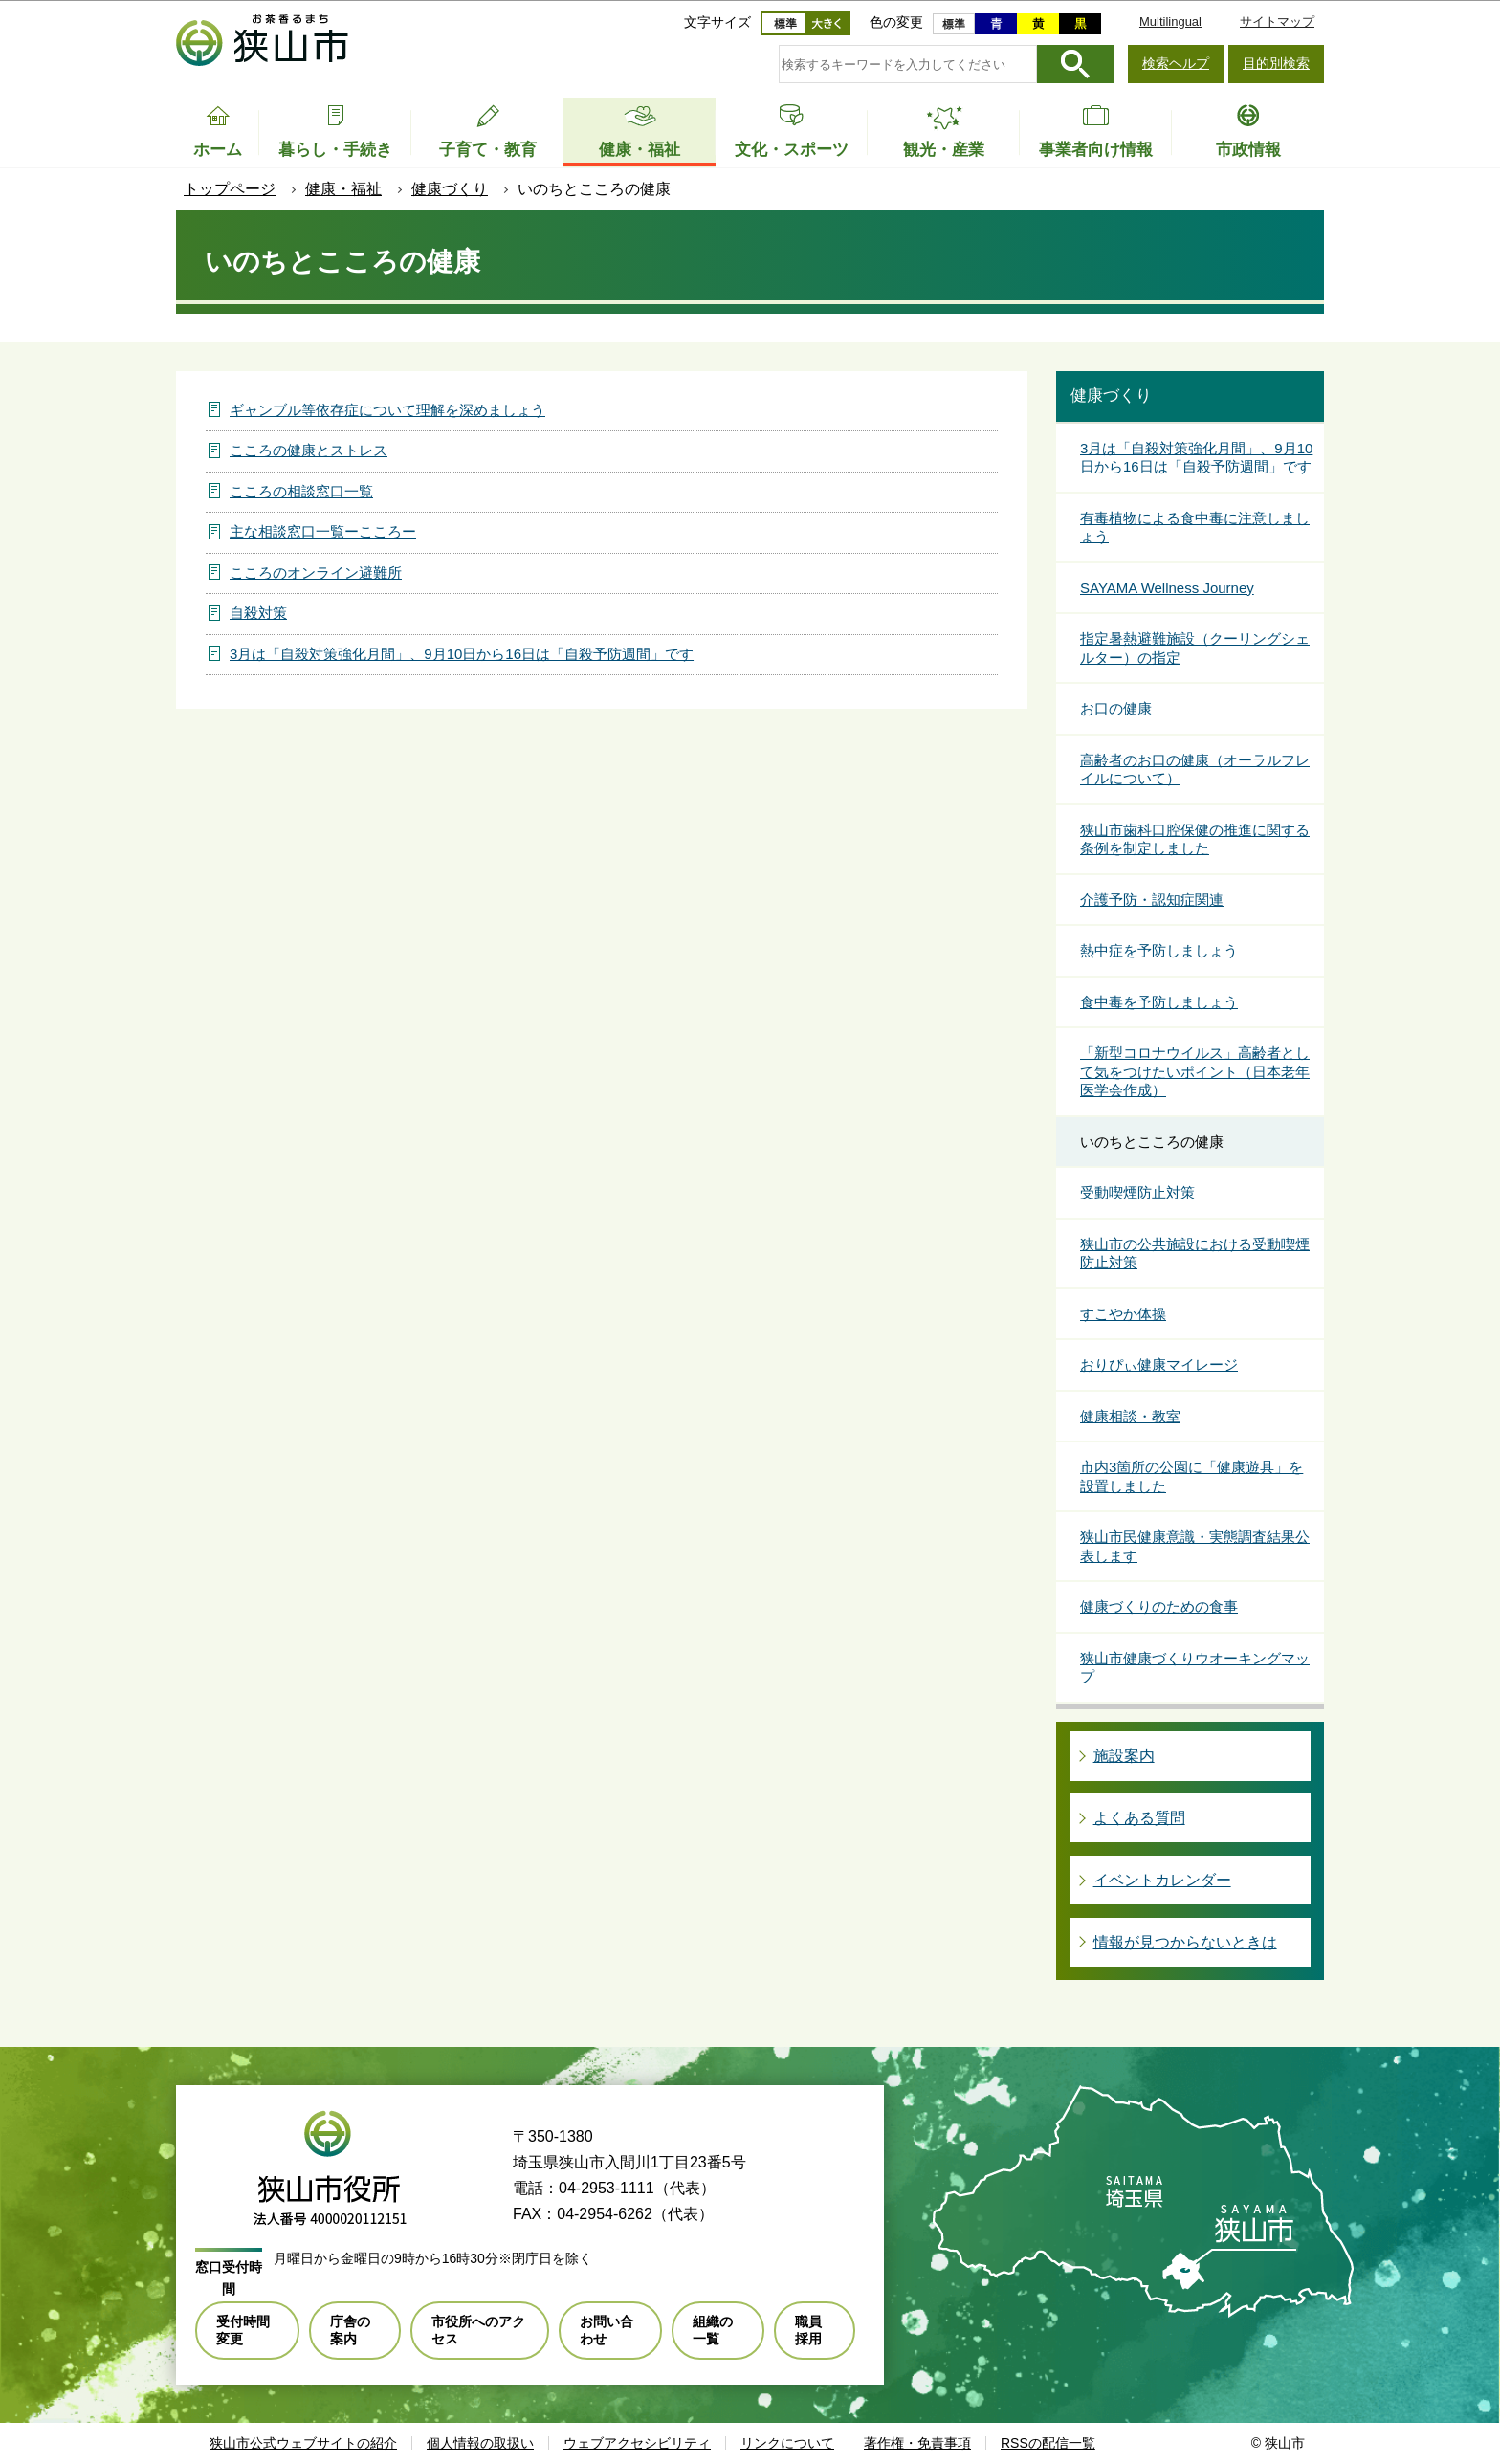 Image resolution: width=1500 pixels, height=2464 pixels. What do you see at coordinates (1139, 1818) in the screenshot?
I see `よくある質問` at bounding box center [1139, 1818].